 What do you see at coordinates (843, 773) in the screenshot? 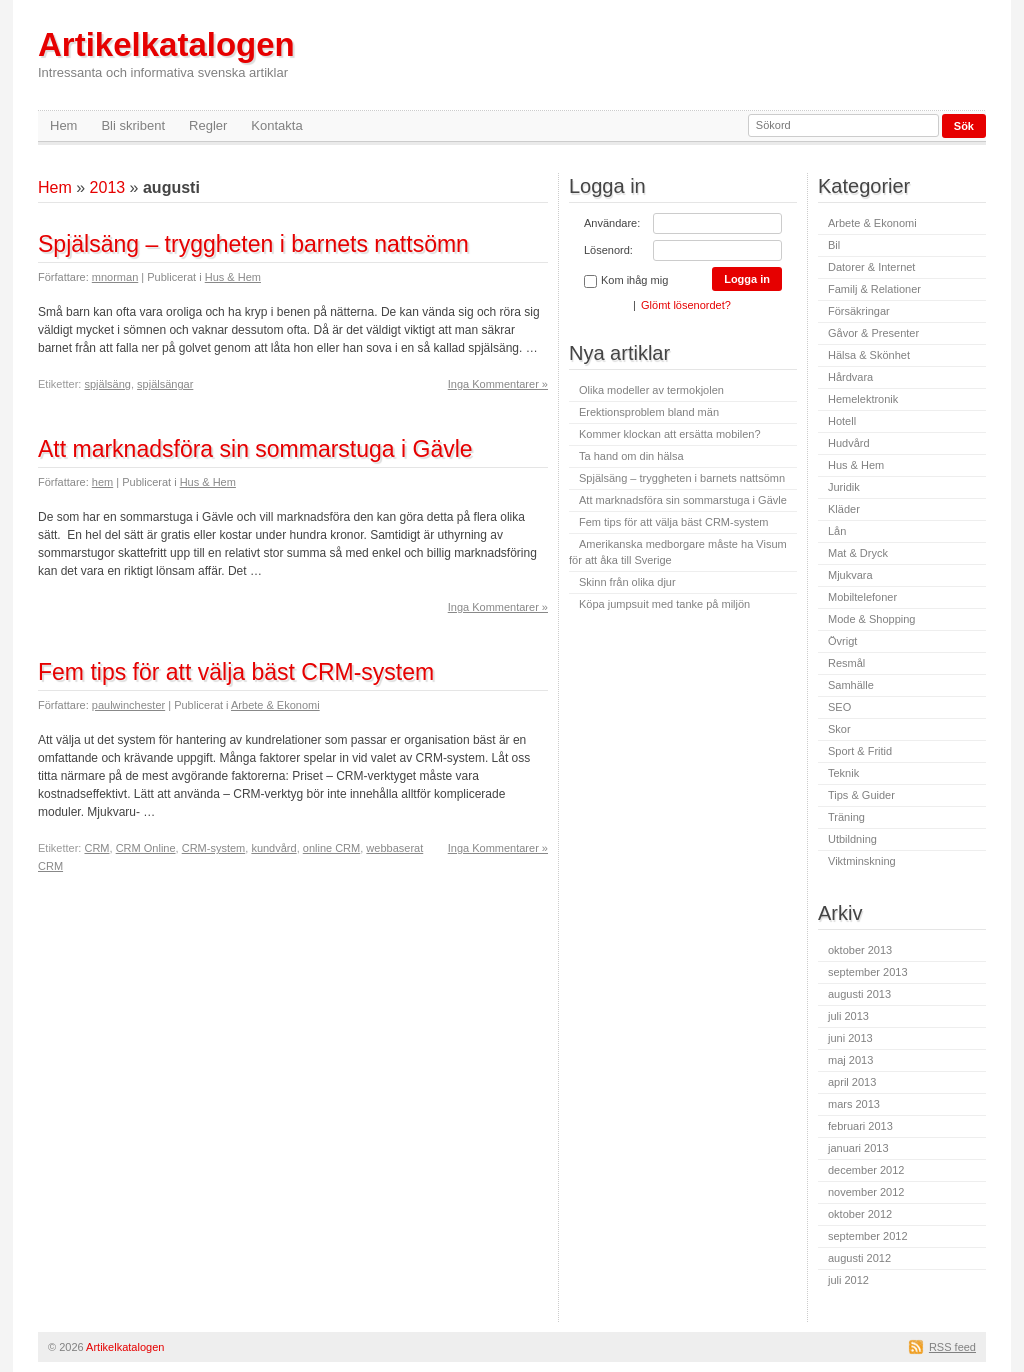
I see `Teknik` at bounding box center [843, 773].